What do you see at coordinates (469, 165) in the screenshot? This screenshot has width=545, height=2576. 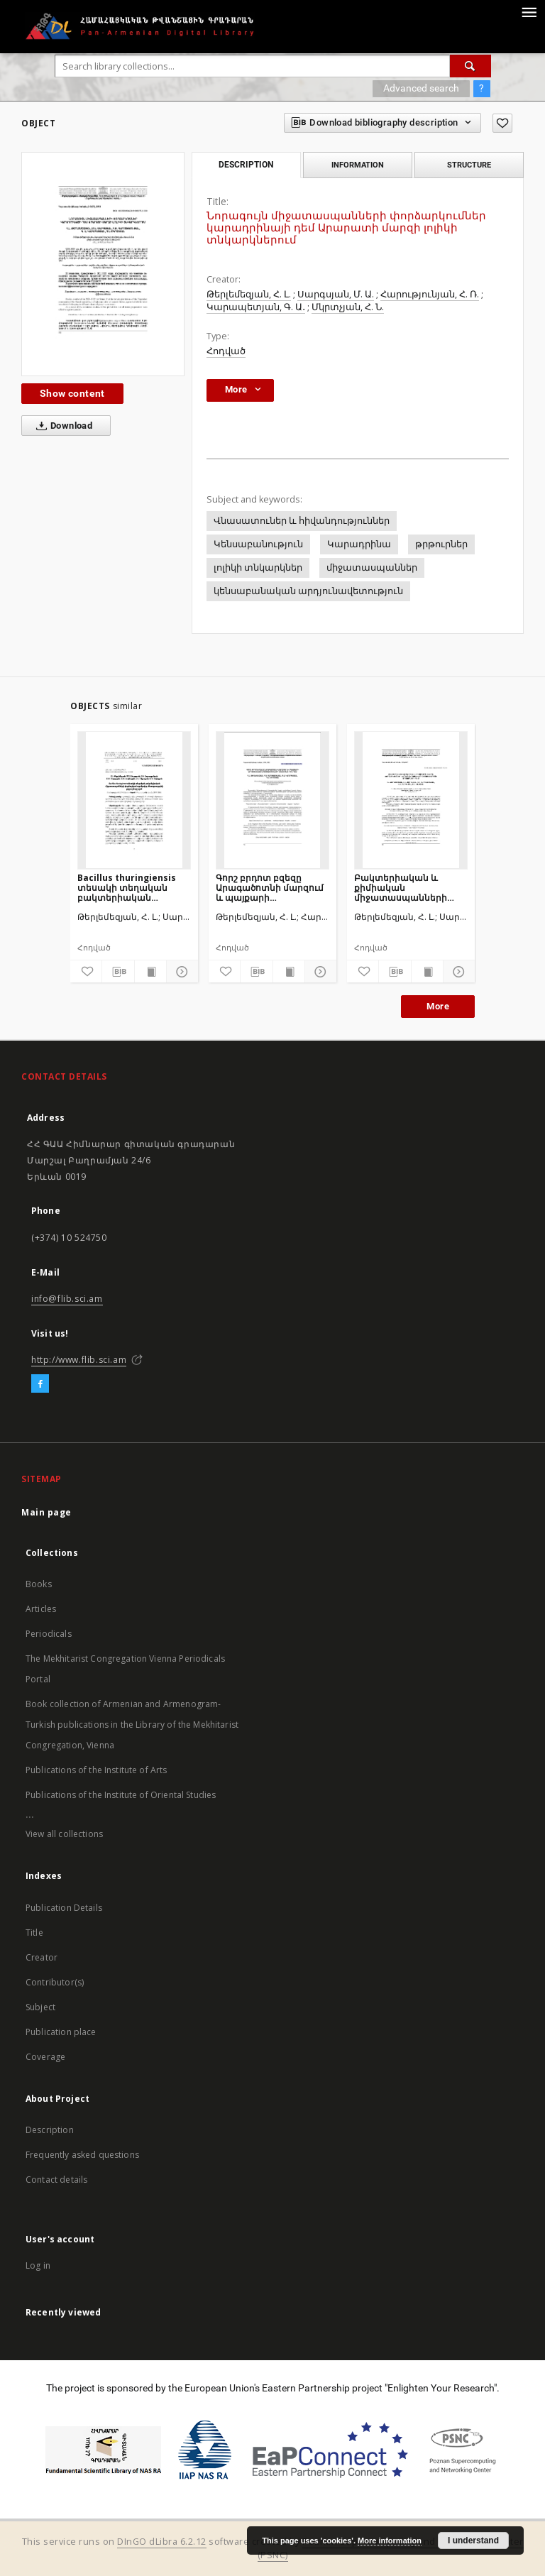 I see `Structure [tab]` at bounding box center [469, 165].